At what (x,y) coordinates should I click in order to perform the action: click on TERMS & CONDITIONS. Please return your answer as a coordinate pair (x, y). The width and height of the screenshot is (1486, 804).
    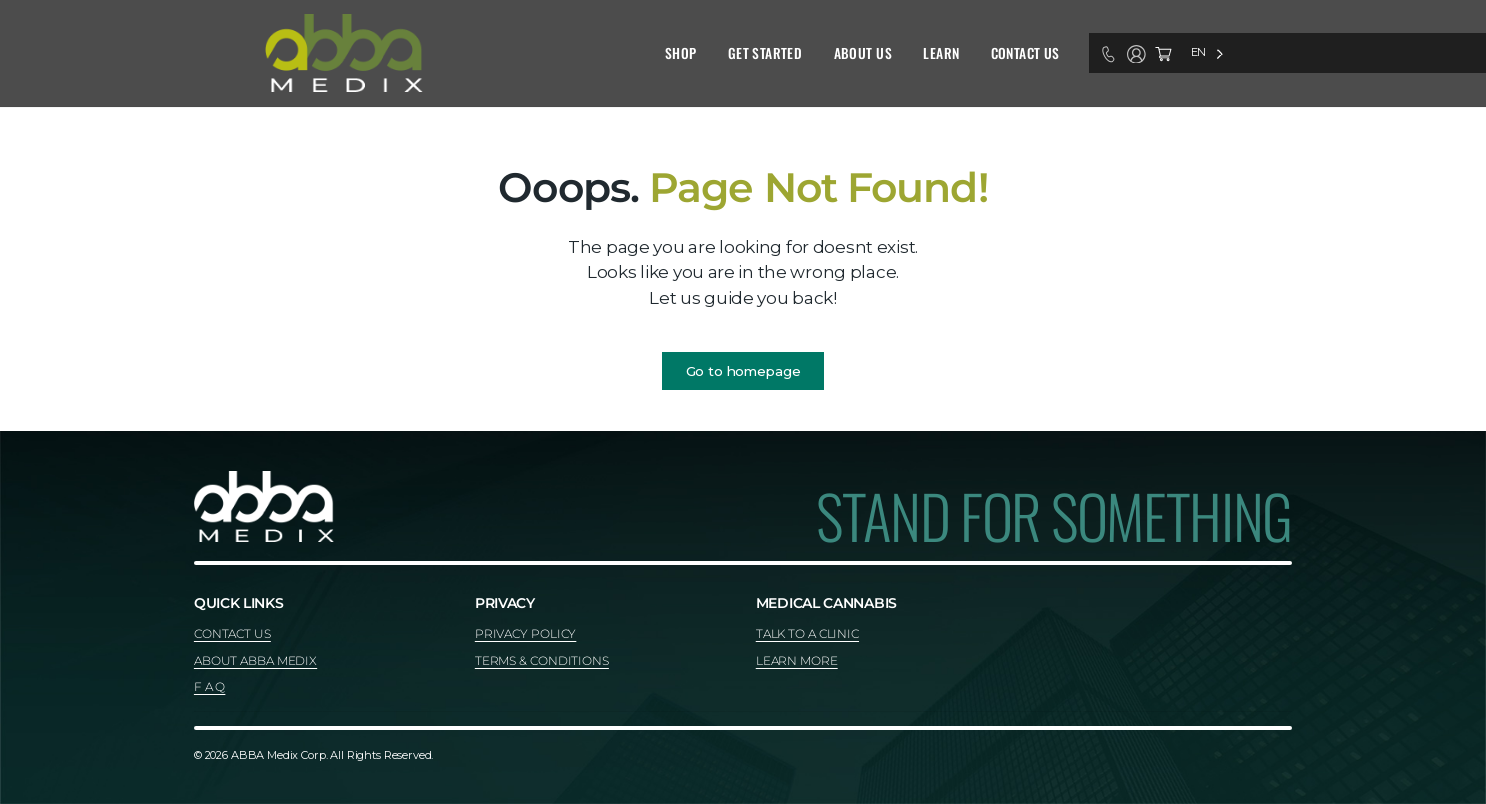
    Looking at the image, I should click on (542, 660).